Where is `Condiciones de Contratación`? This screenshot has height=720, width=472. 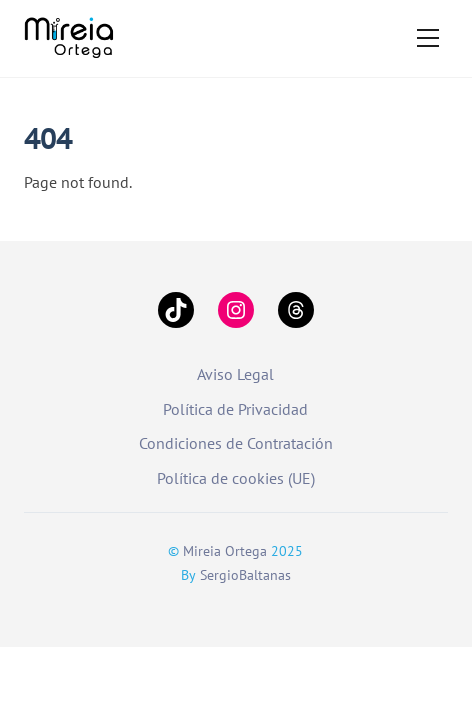 Condiciones de Contratación is located at coordinates (236, 443).